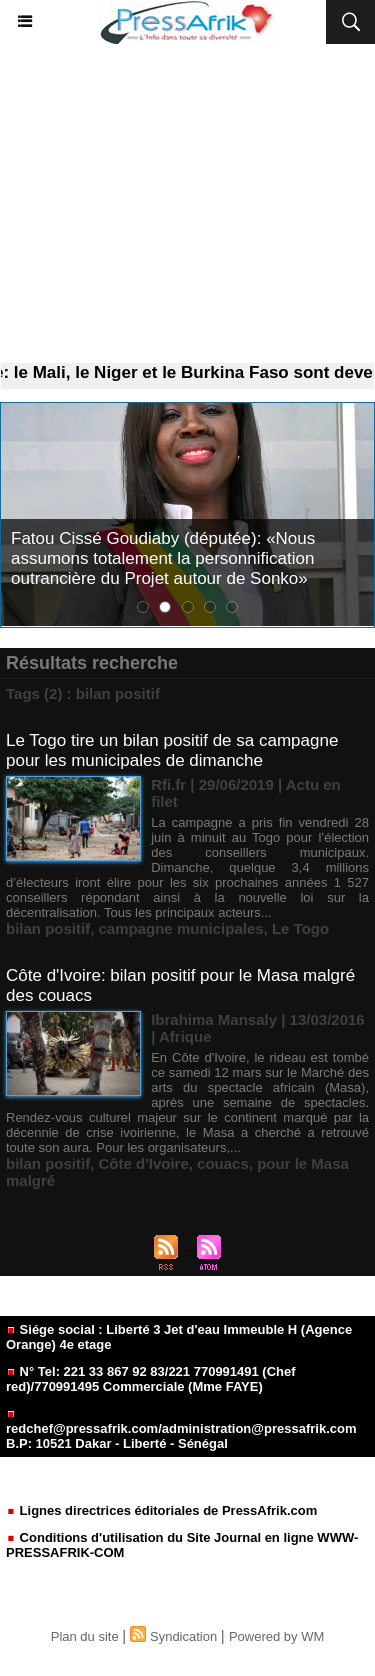  What do you see at coordinates (48, 928) in the screenshot?
I see `bilan positif` at bounding box center [48, 928].